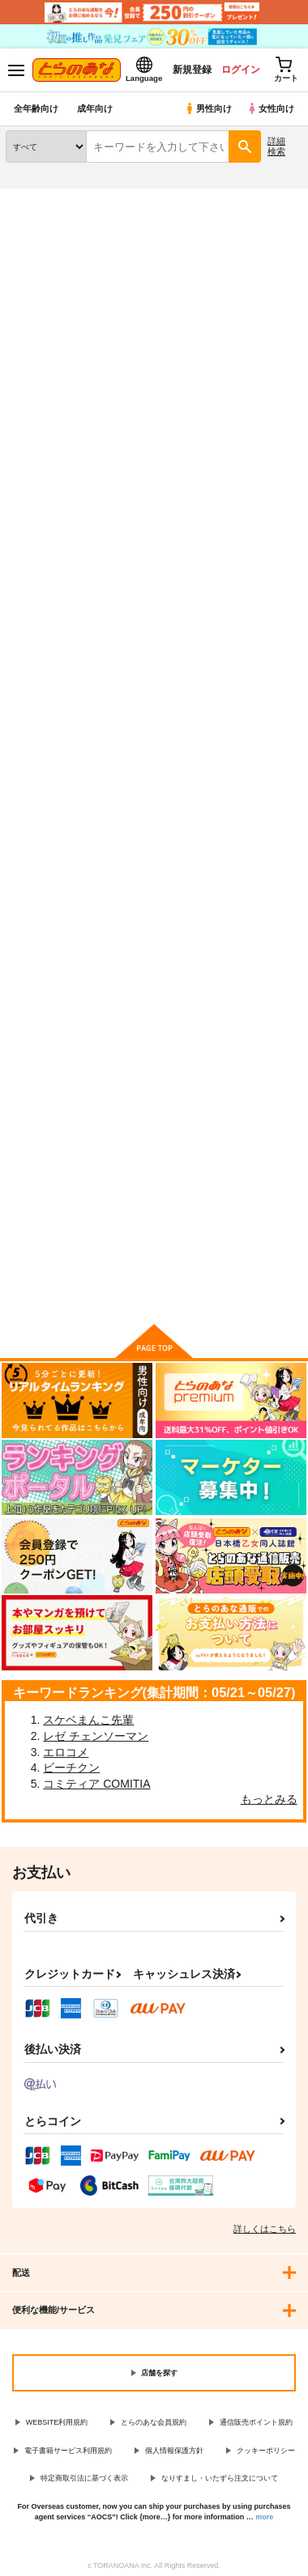 The height and width of the screenshot is (2576, 308). I want to click on little, little, little, so click(250, 645).